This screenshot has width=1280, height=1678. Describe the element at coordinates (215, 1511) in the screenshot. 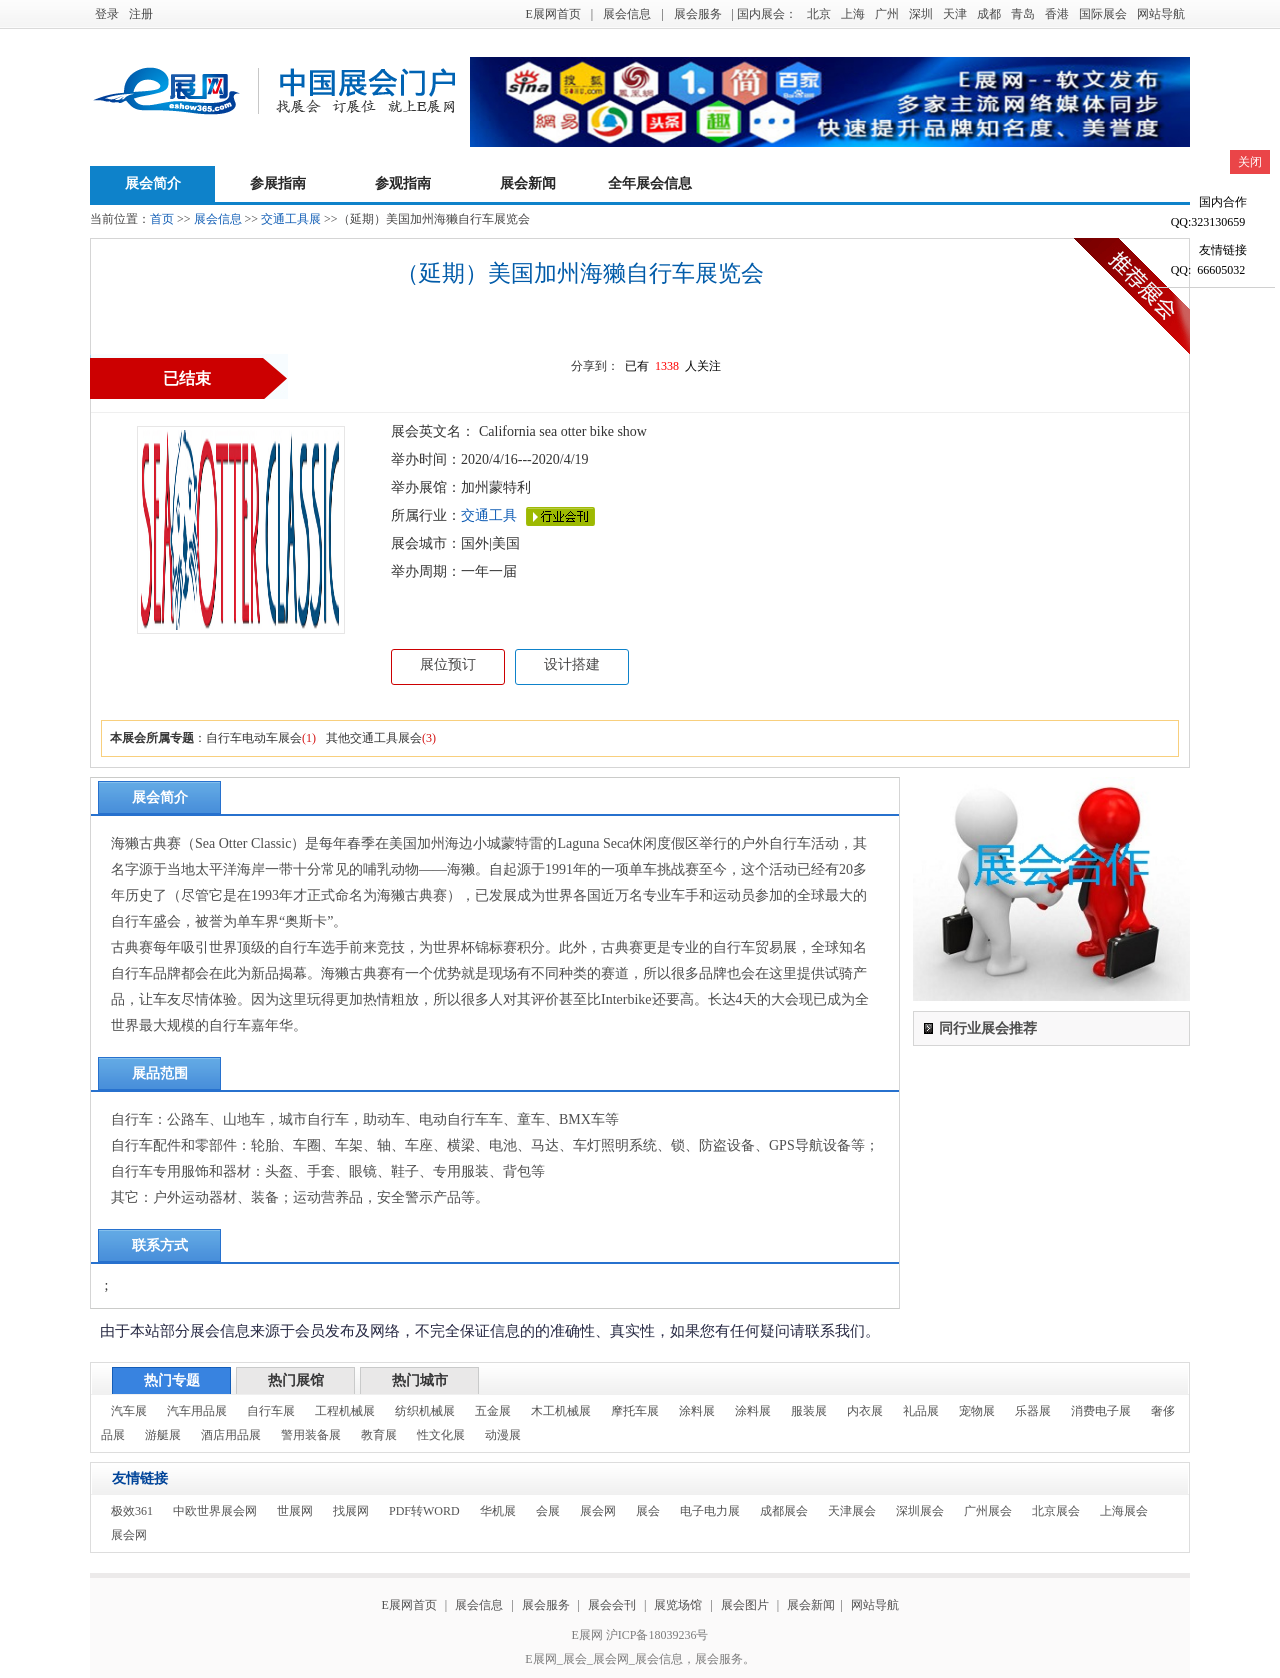

I see `中欧世界展会网` at that location.